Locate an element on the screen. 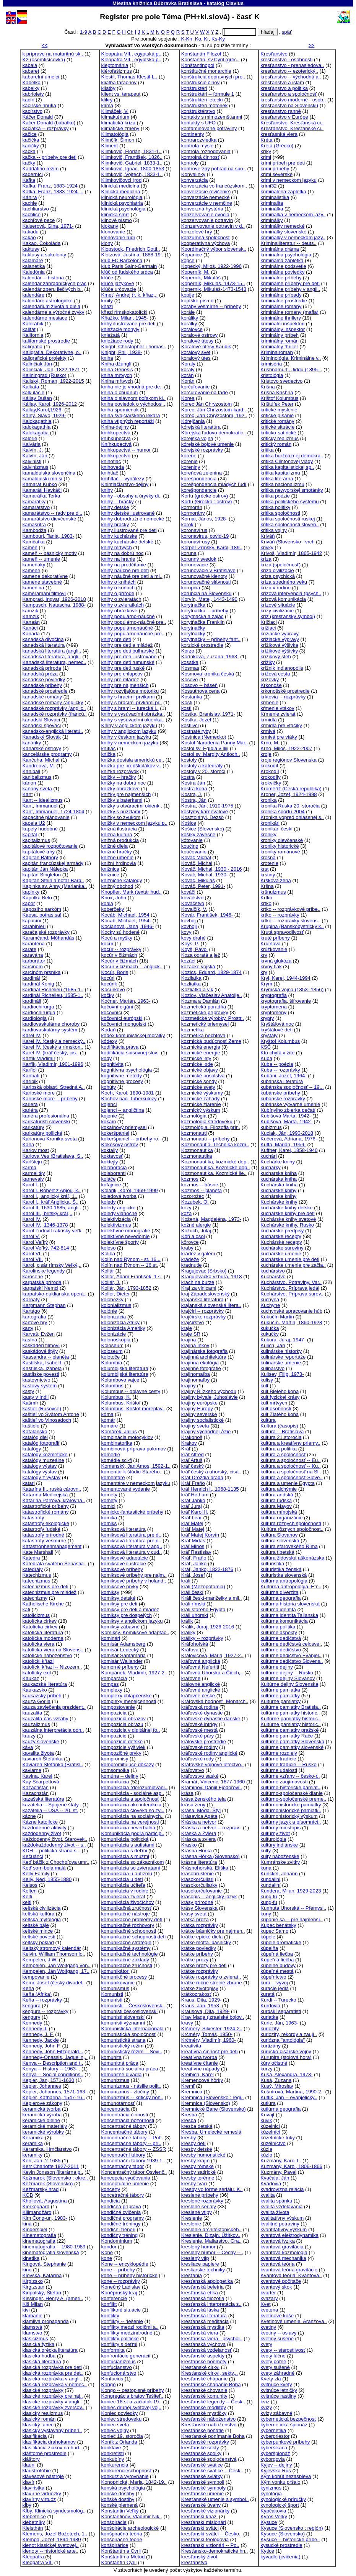  K-Kn is located at coordinates (186, 39).